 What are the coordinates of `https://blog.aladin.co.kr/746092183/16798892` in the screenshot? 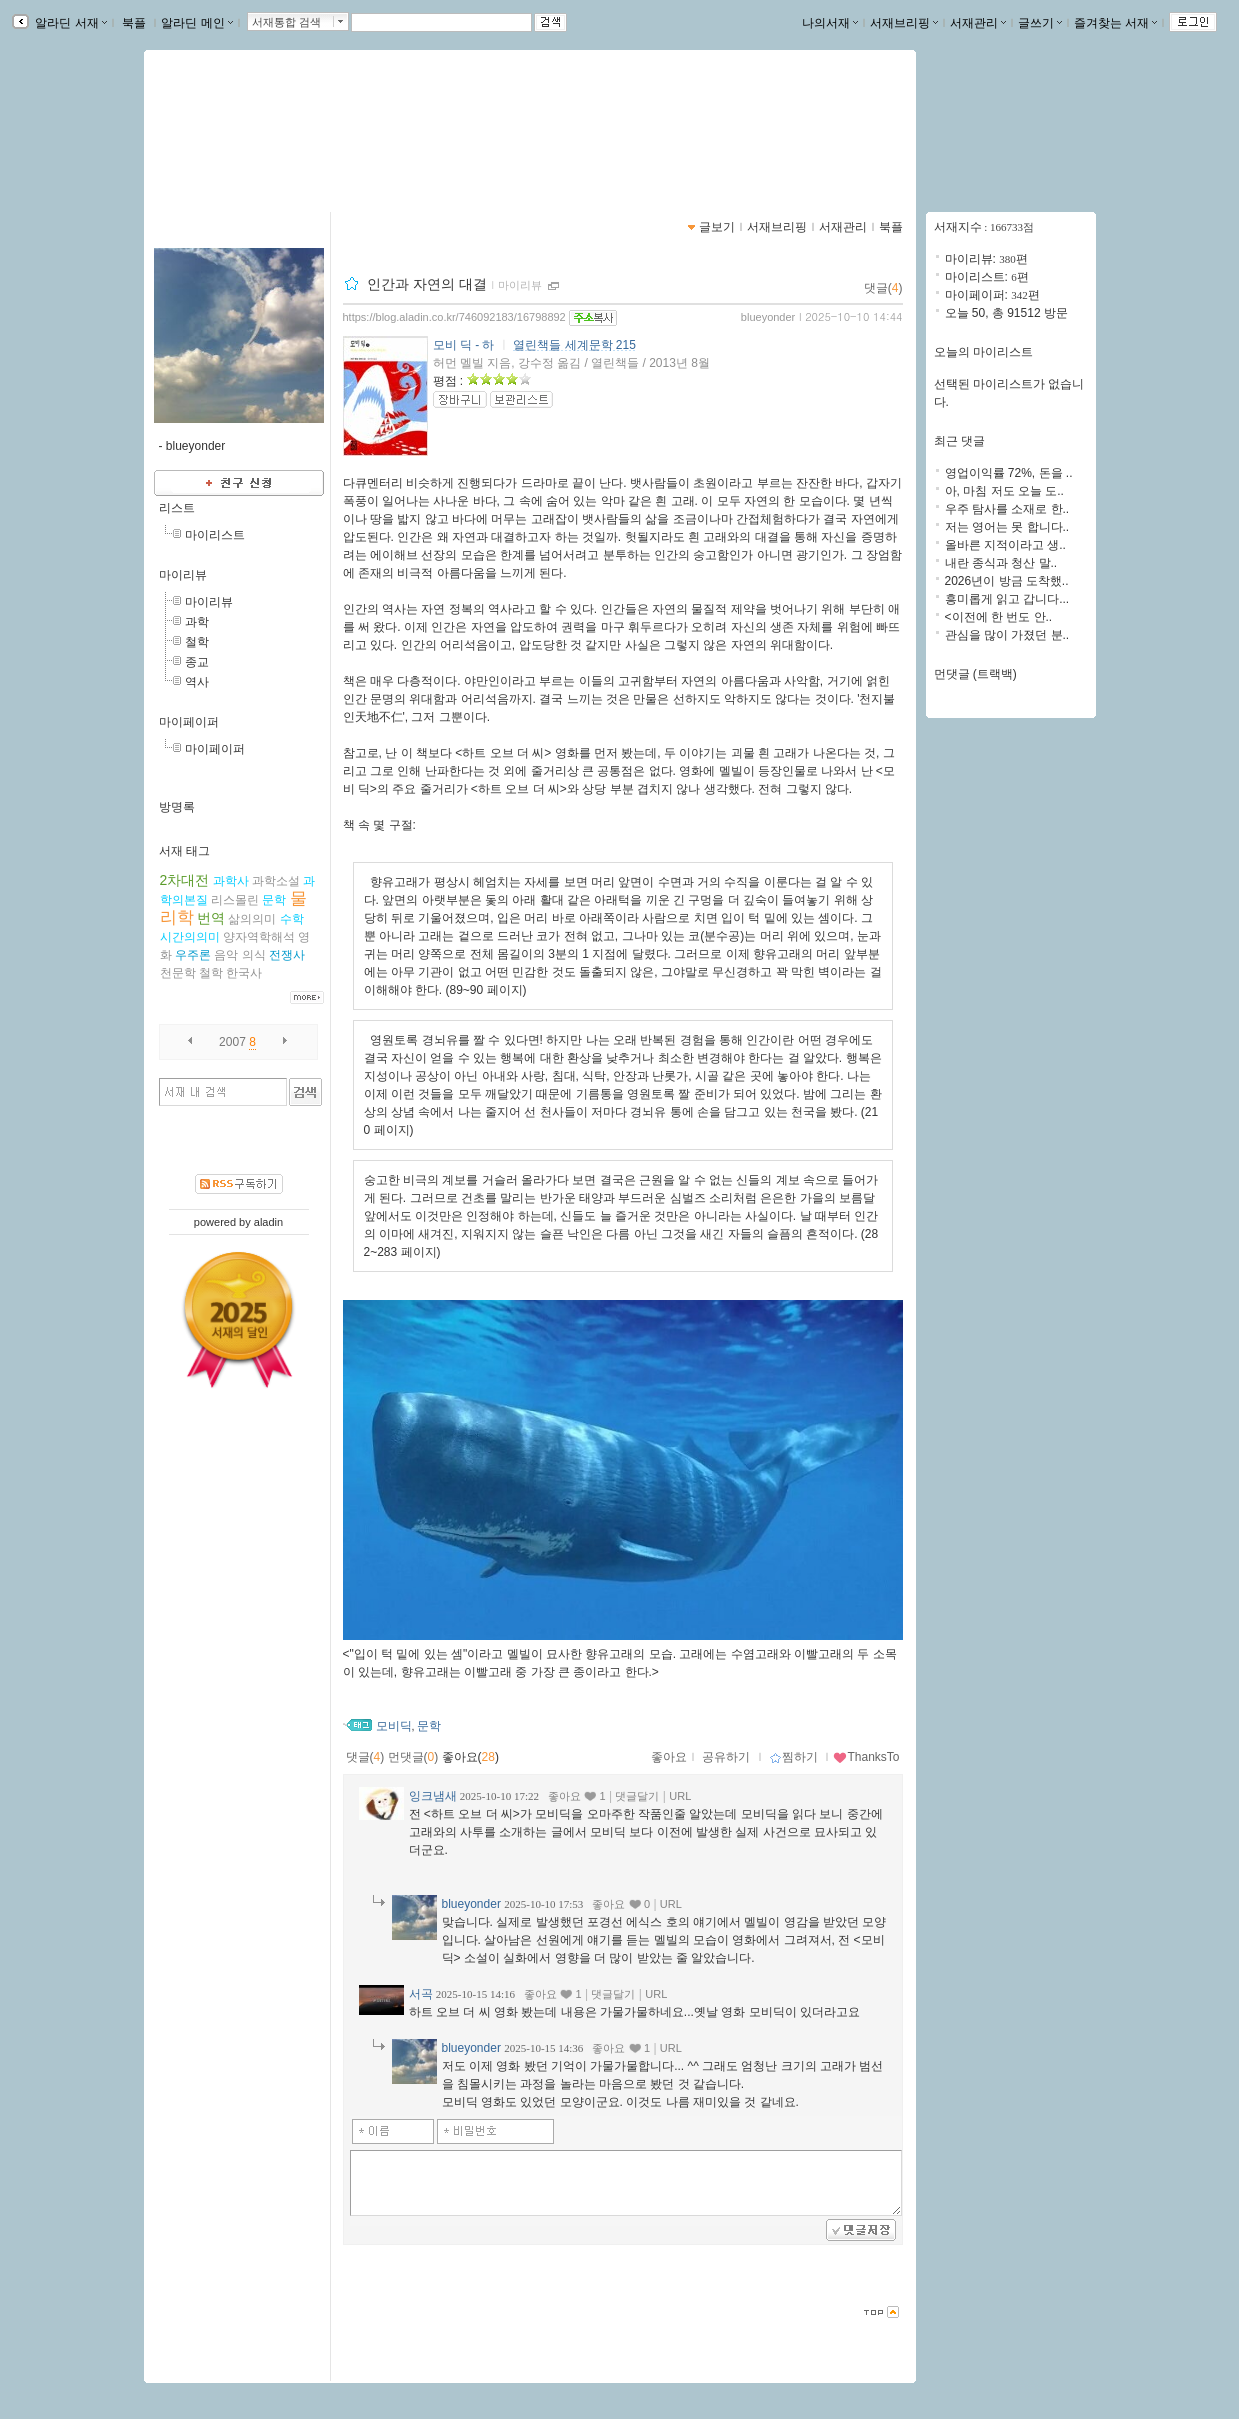 It's located at (454, 317).